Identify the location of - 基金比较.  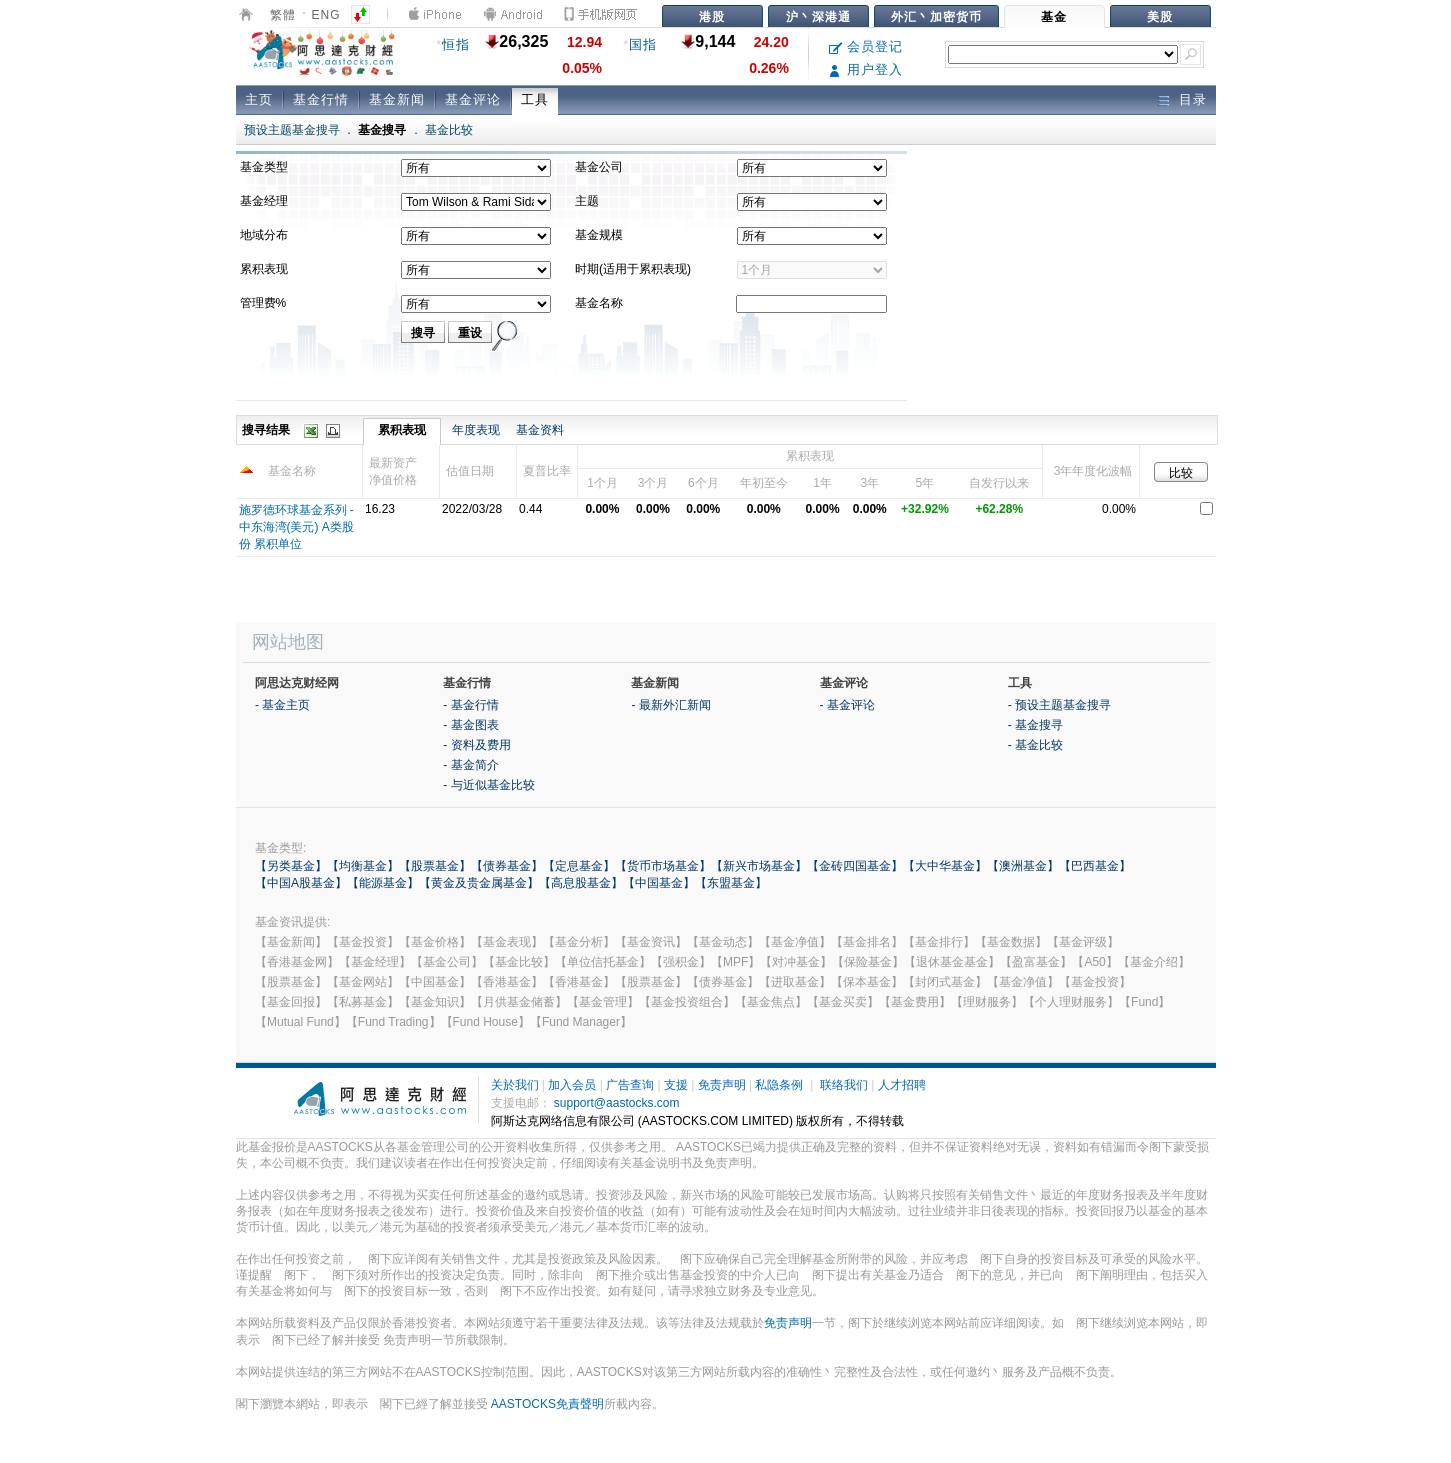
(1035, 745).